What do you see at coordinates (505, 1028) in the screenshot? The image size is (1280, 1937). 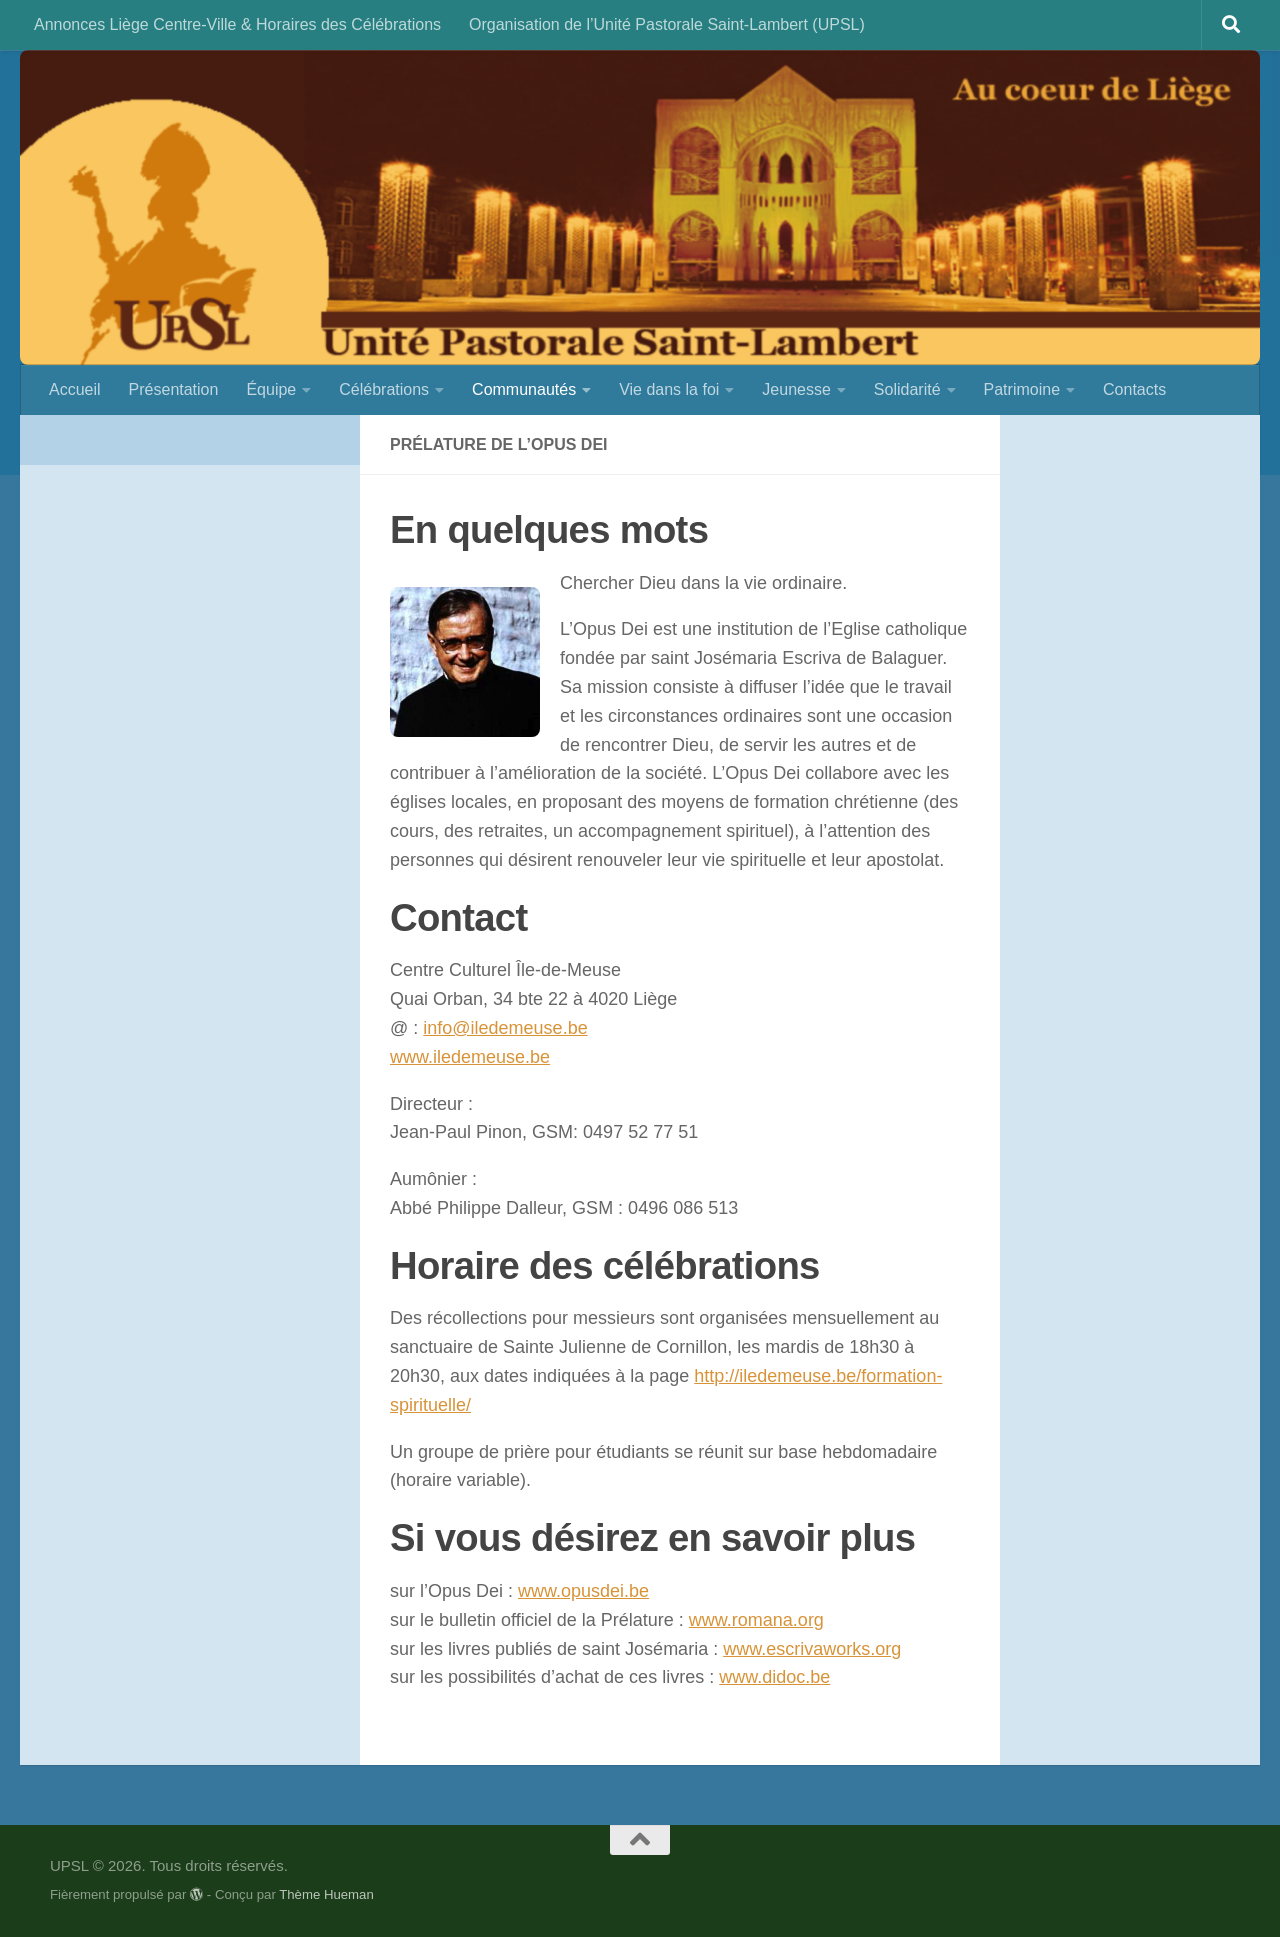 I see `info@iledemeuse.be` at bounding box center [505, 1028].